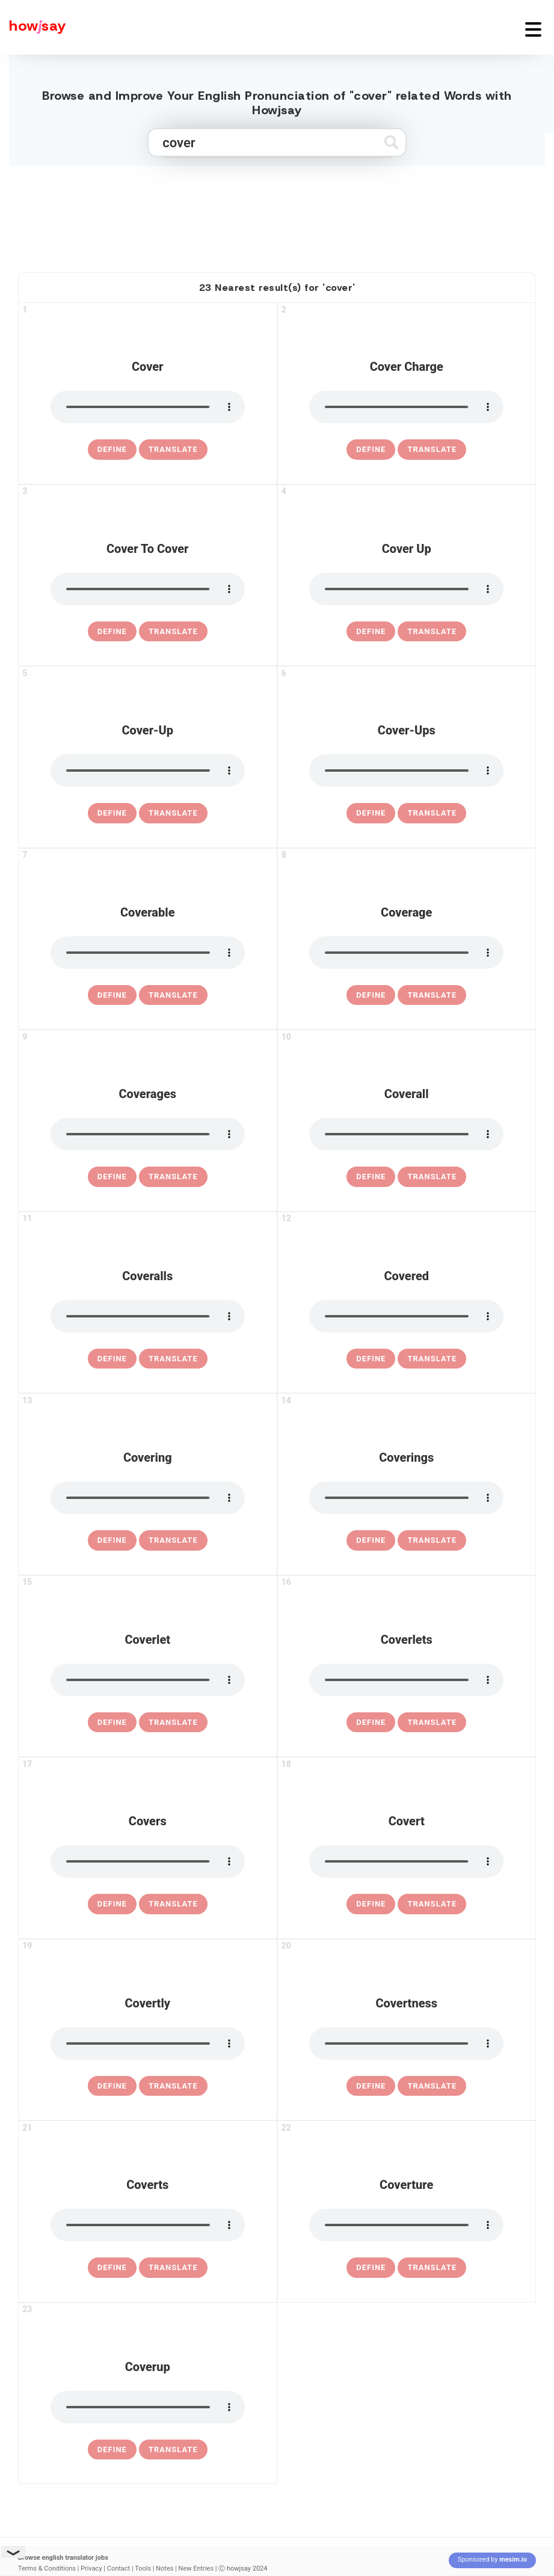 The width and height of the screenshot is (554, 2576). Describe the element at coordinates (370, 631) in the screenshot. I see `[definition of cover up]` at that location.